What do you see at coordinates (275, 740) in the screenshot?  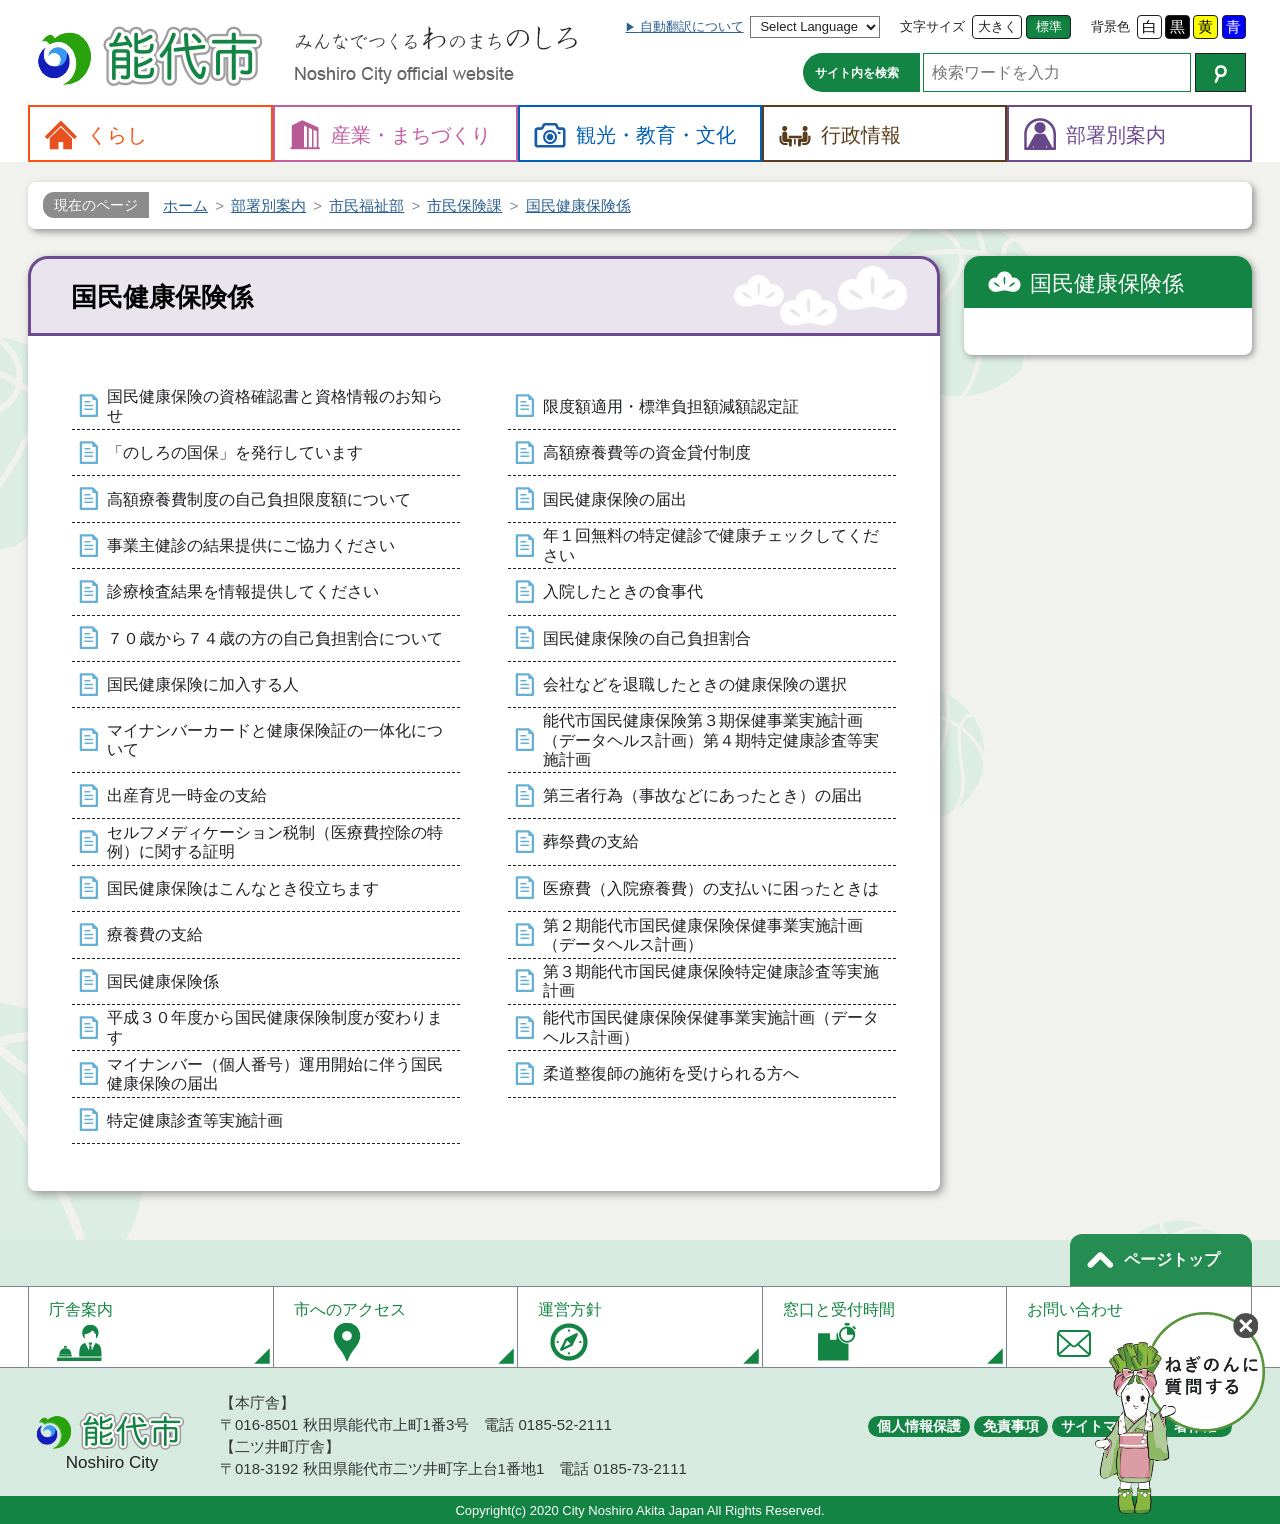 I see `マイナンバーカードと健康保険証の一体化について` at bounding box center [275, 740].